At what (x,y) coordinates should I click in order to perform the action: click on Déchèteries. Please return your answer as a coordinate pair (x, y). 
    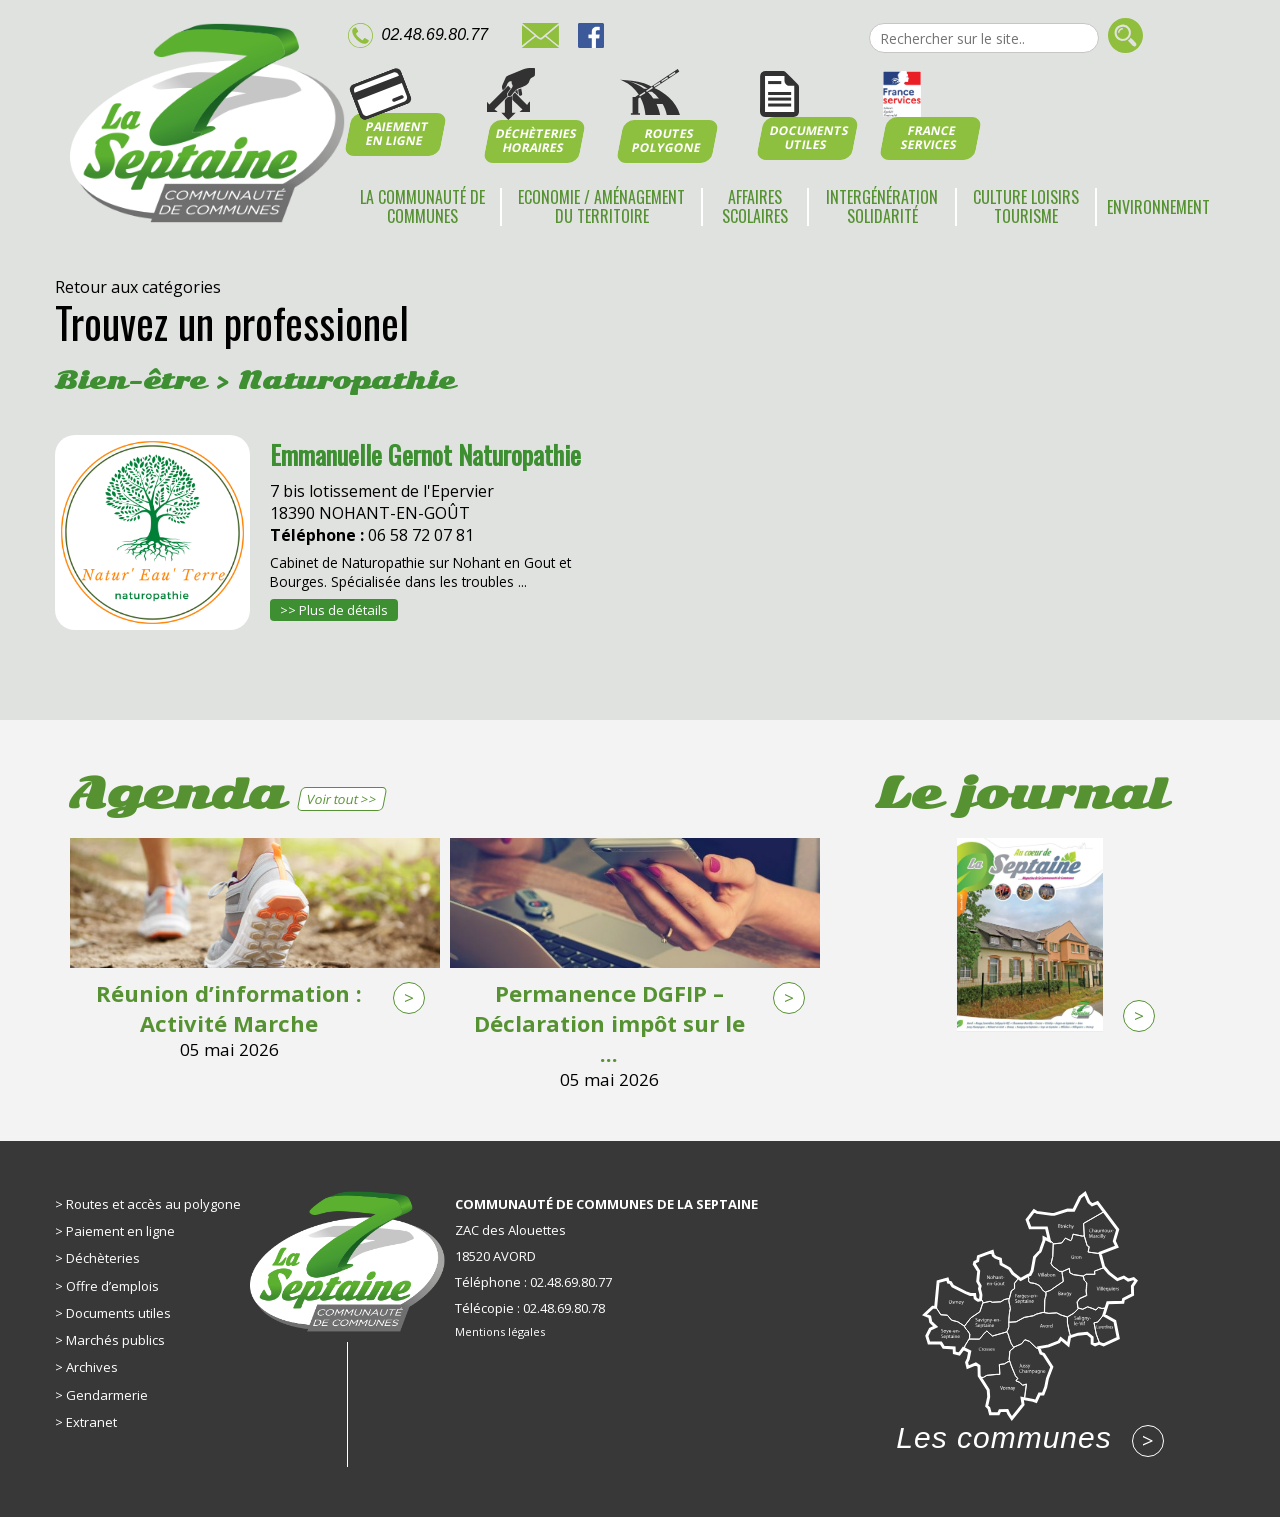
    Looking at the image, I should click on (103, 1258).